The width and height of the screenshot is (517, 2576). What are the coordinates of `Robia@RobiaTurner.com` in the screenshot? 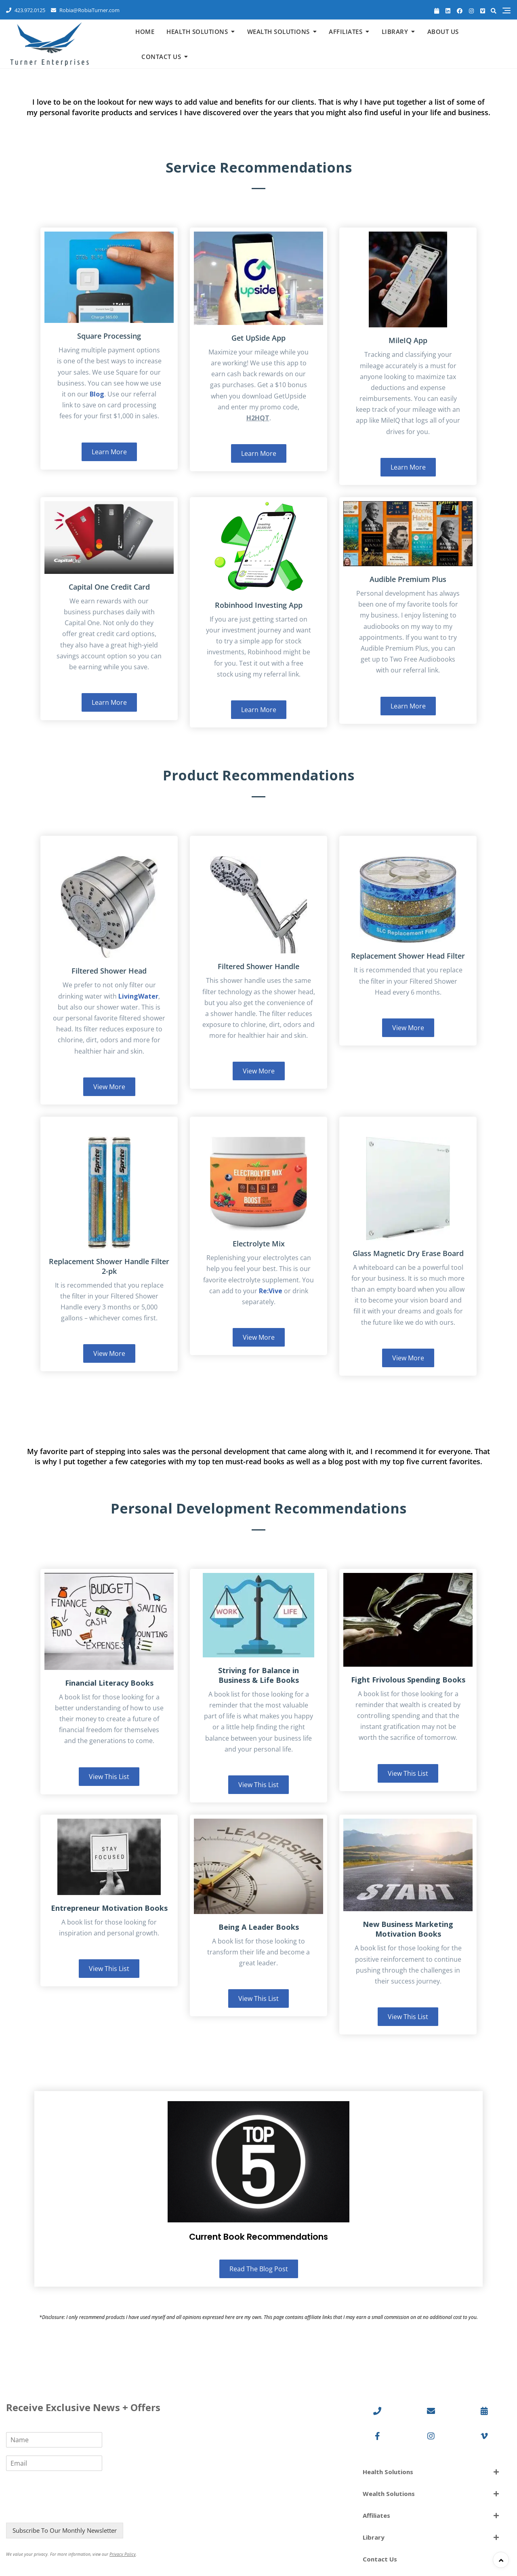 It's located at (85, 10).